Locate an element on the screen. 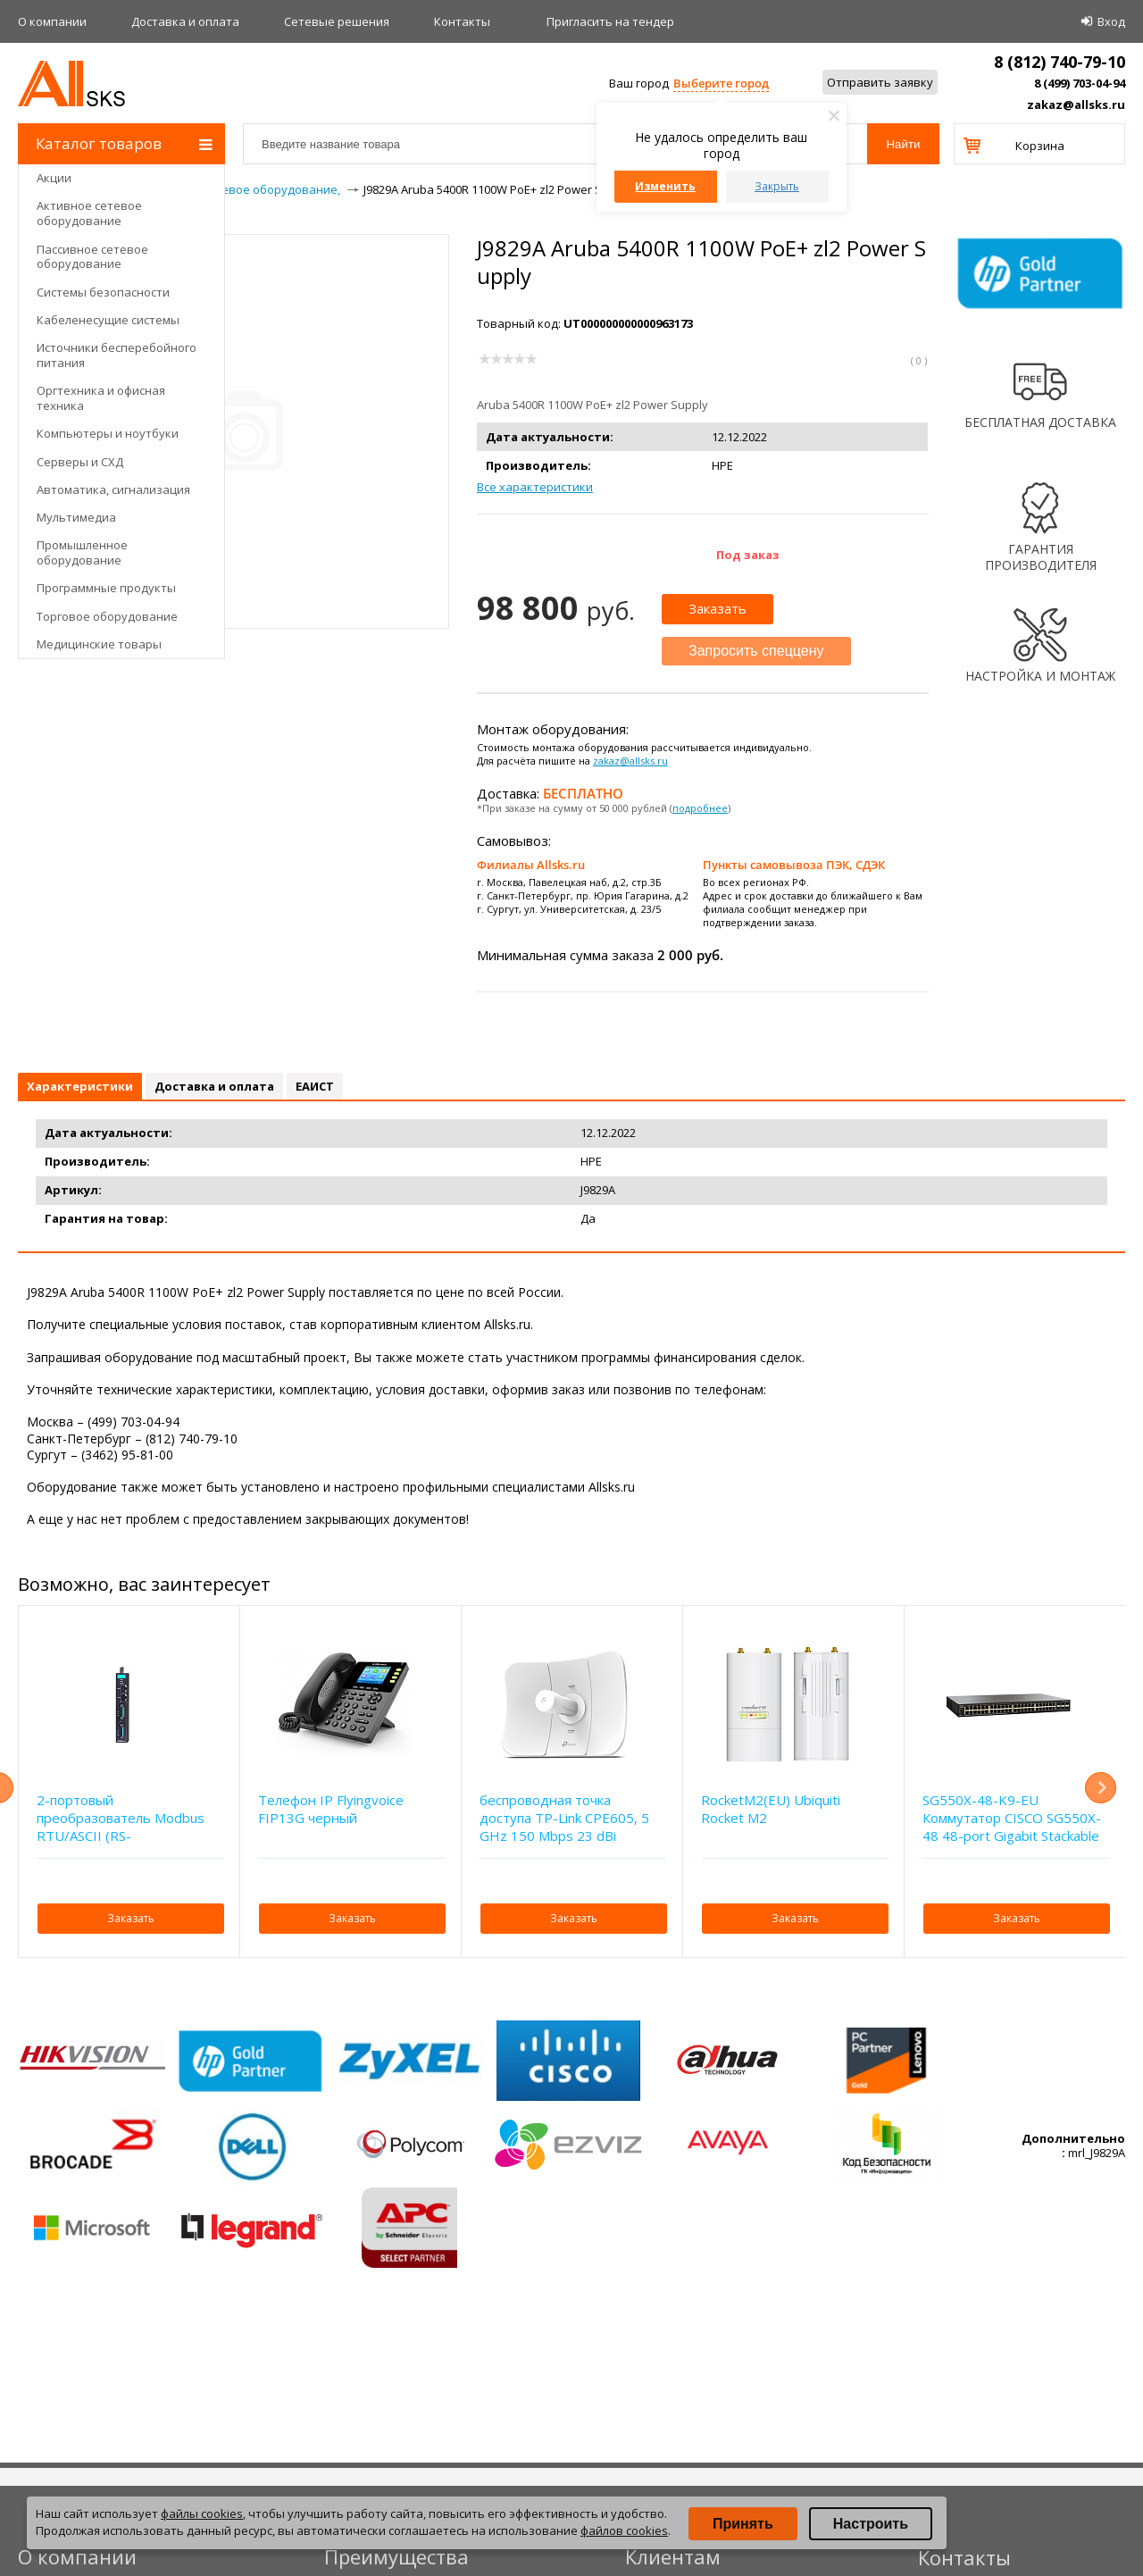  Заказать is located at coordinates (717, 608).